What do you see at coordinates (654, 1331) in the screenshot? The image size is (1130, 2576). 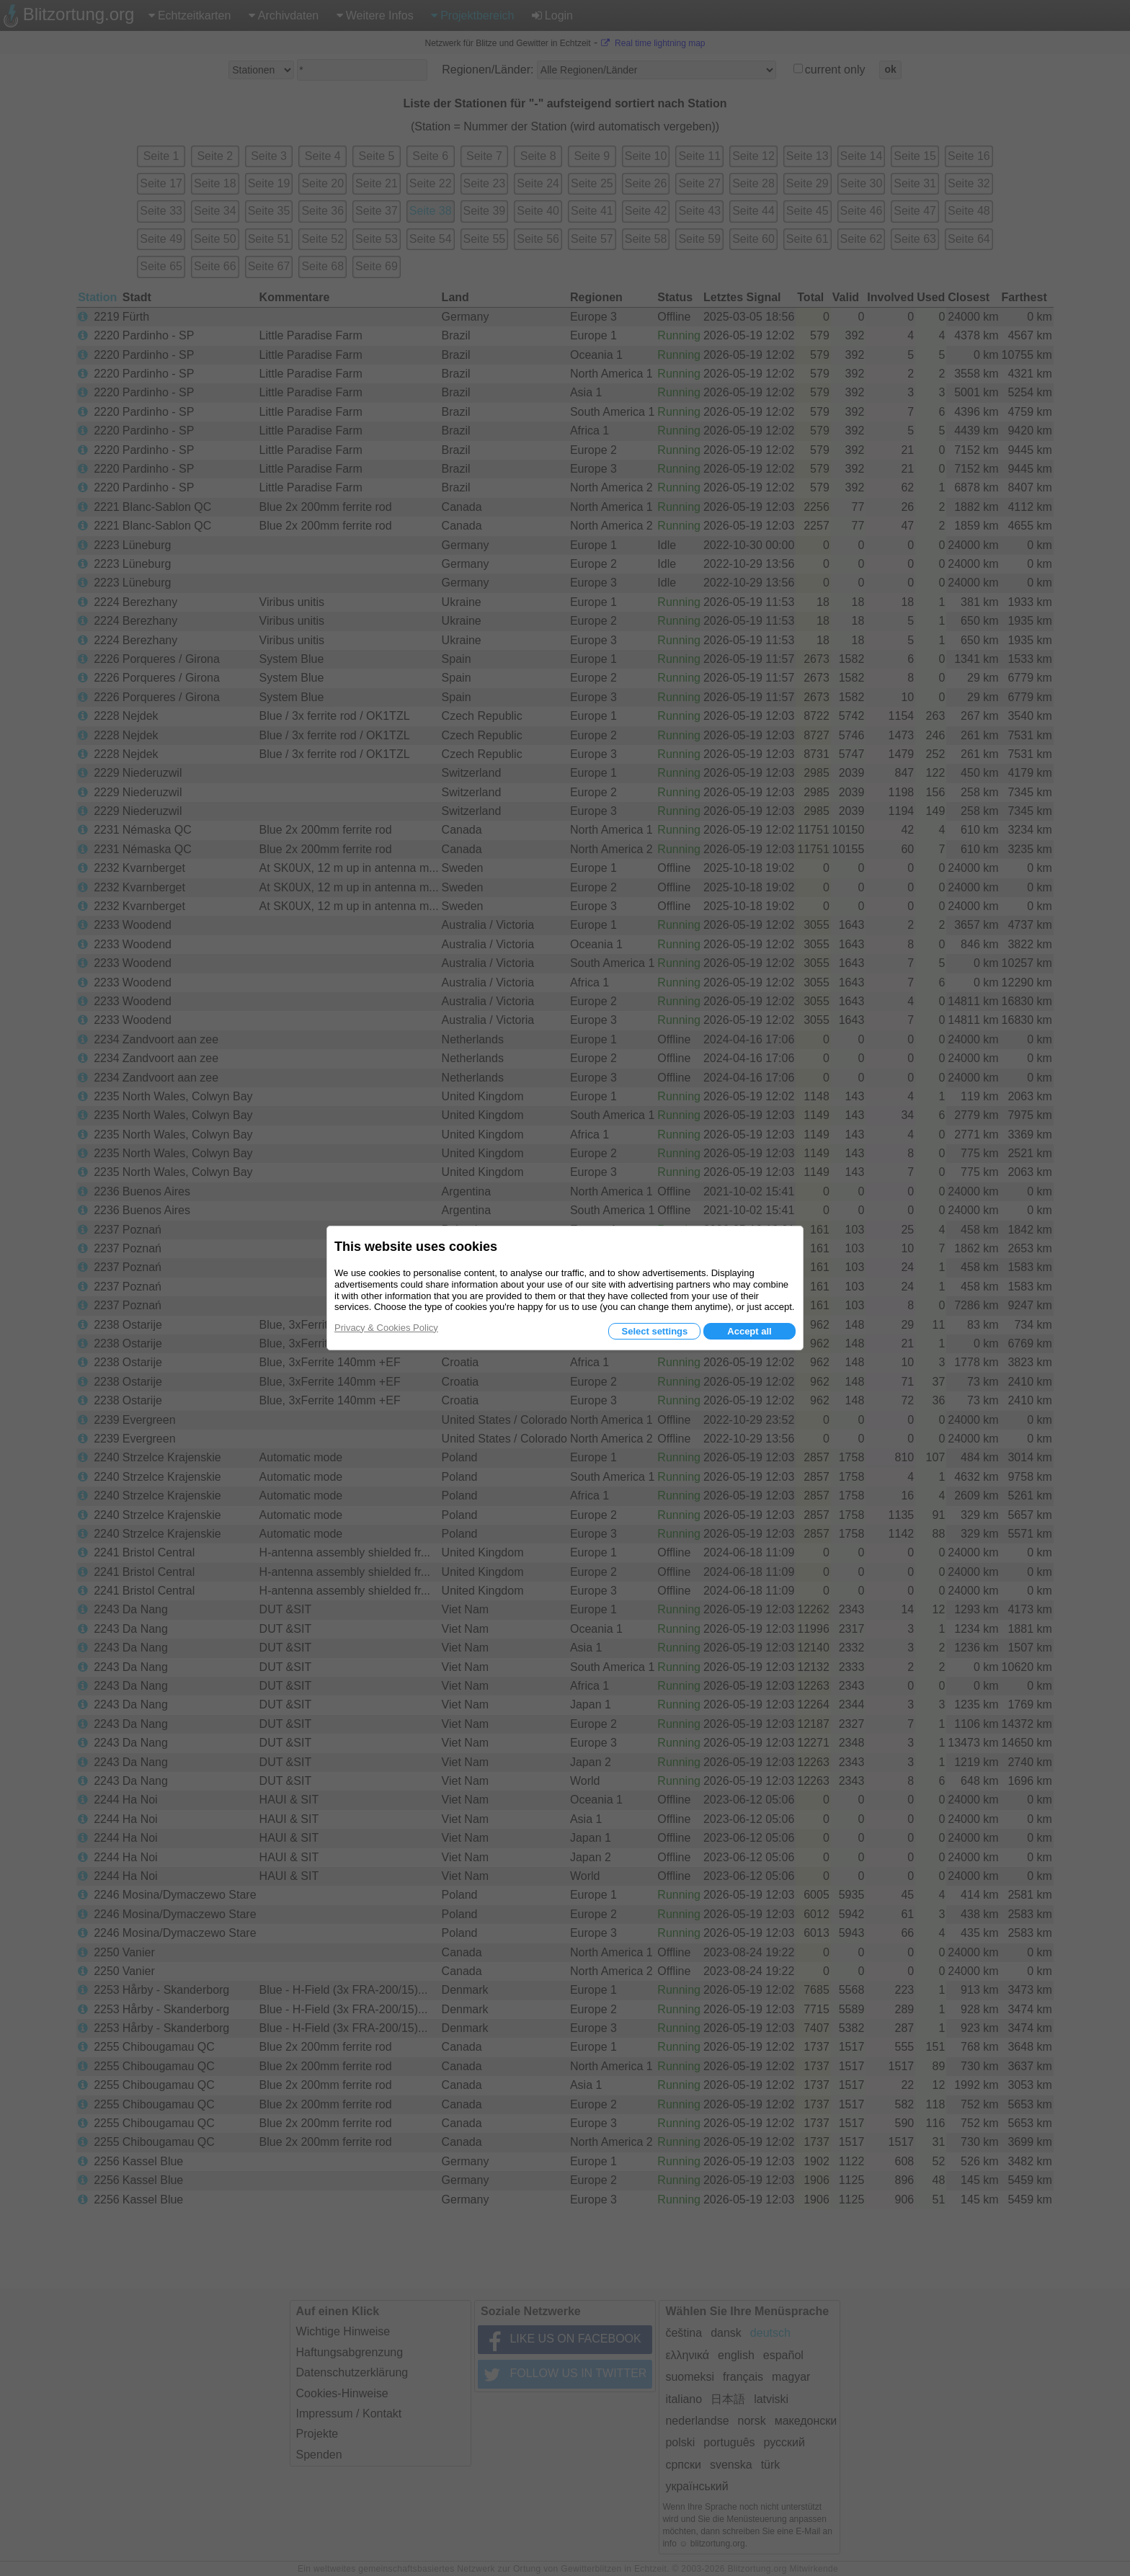 I see `Select settings` at bounding box center [654, 1331].